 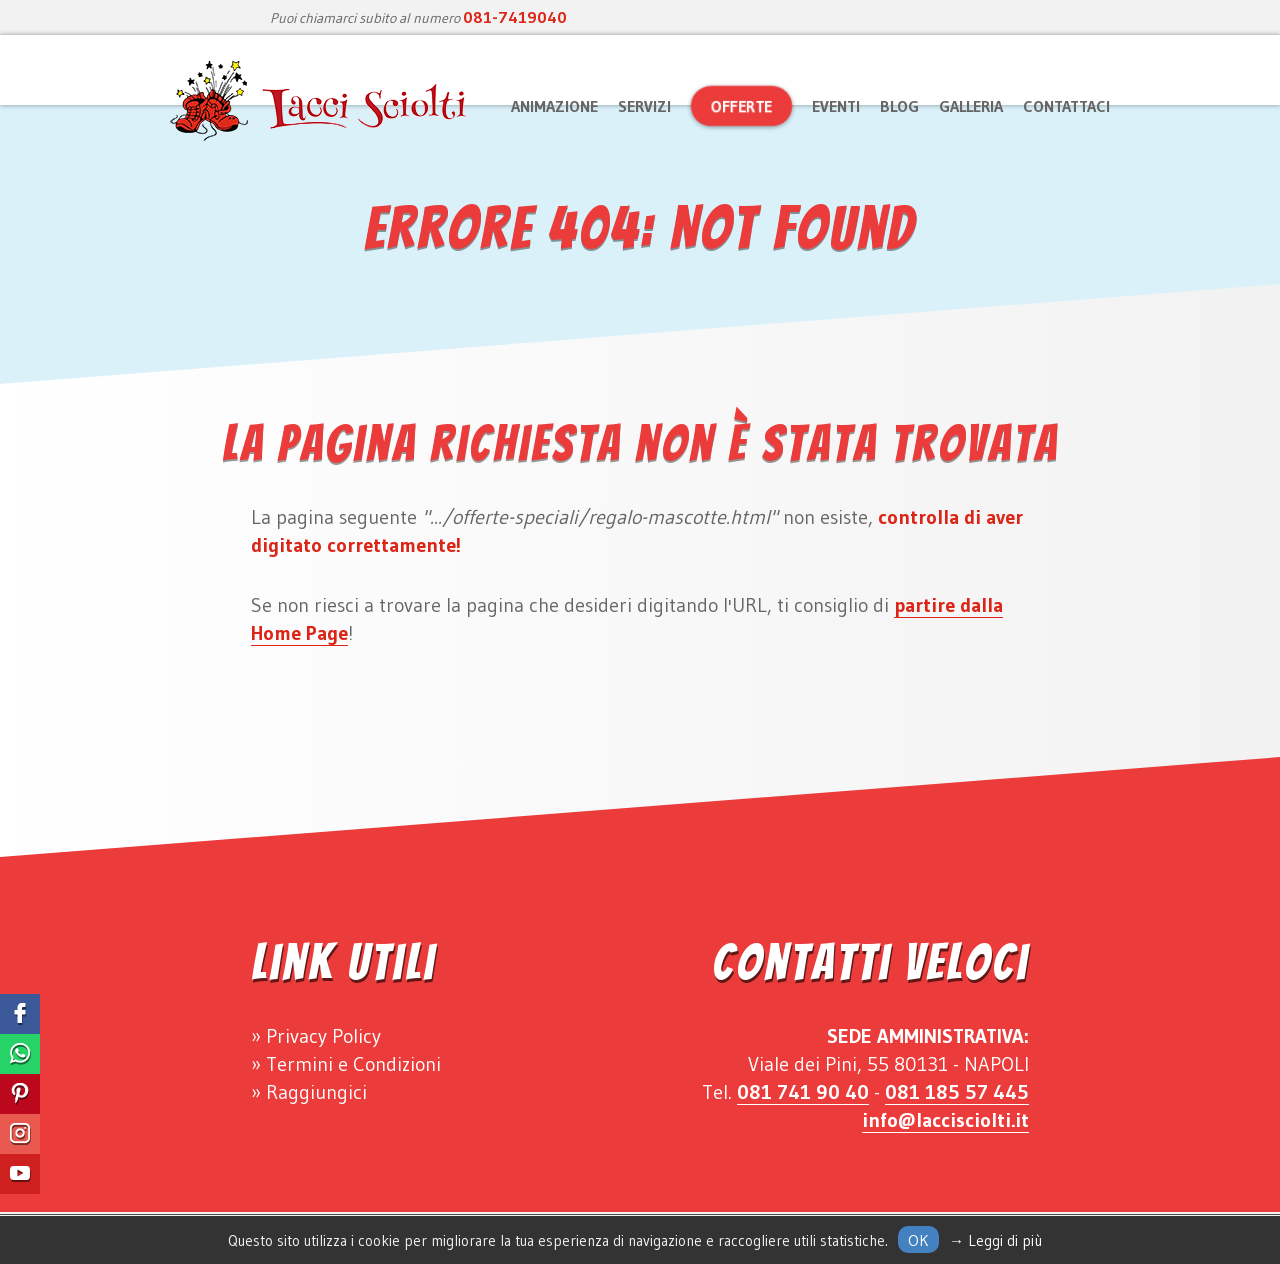 What do you see at coordinates (957, 1092) in the screenshot?
I see `081 185 57 445` at bounding box center [957, 1092].